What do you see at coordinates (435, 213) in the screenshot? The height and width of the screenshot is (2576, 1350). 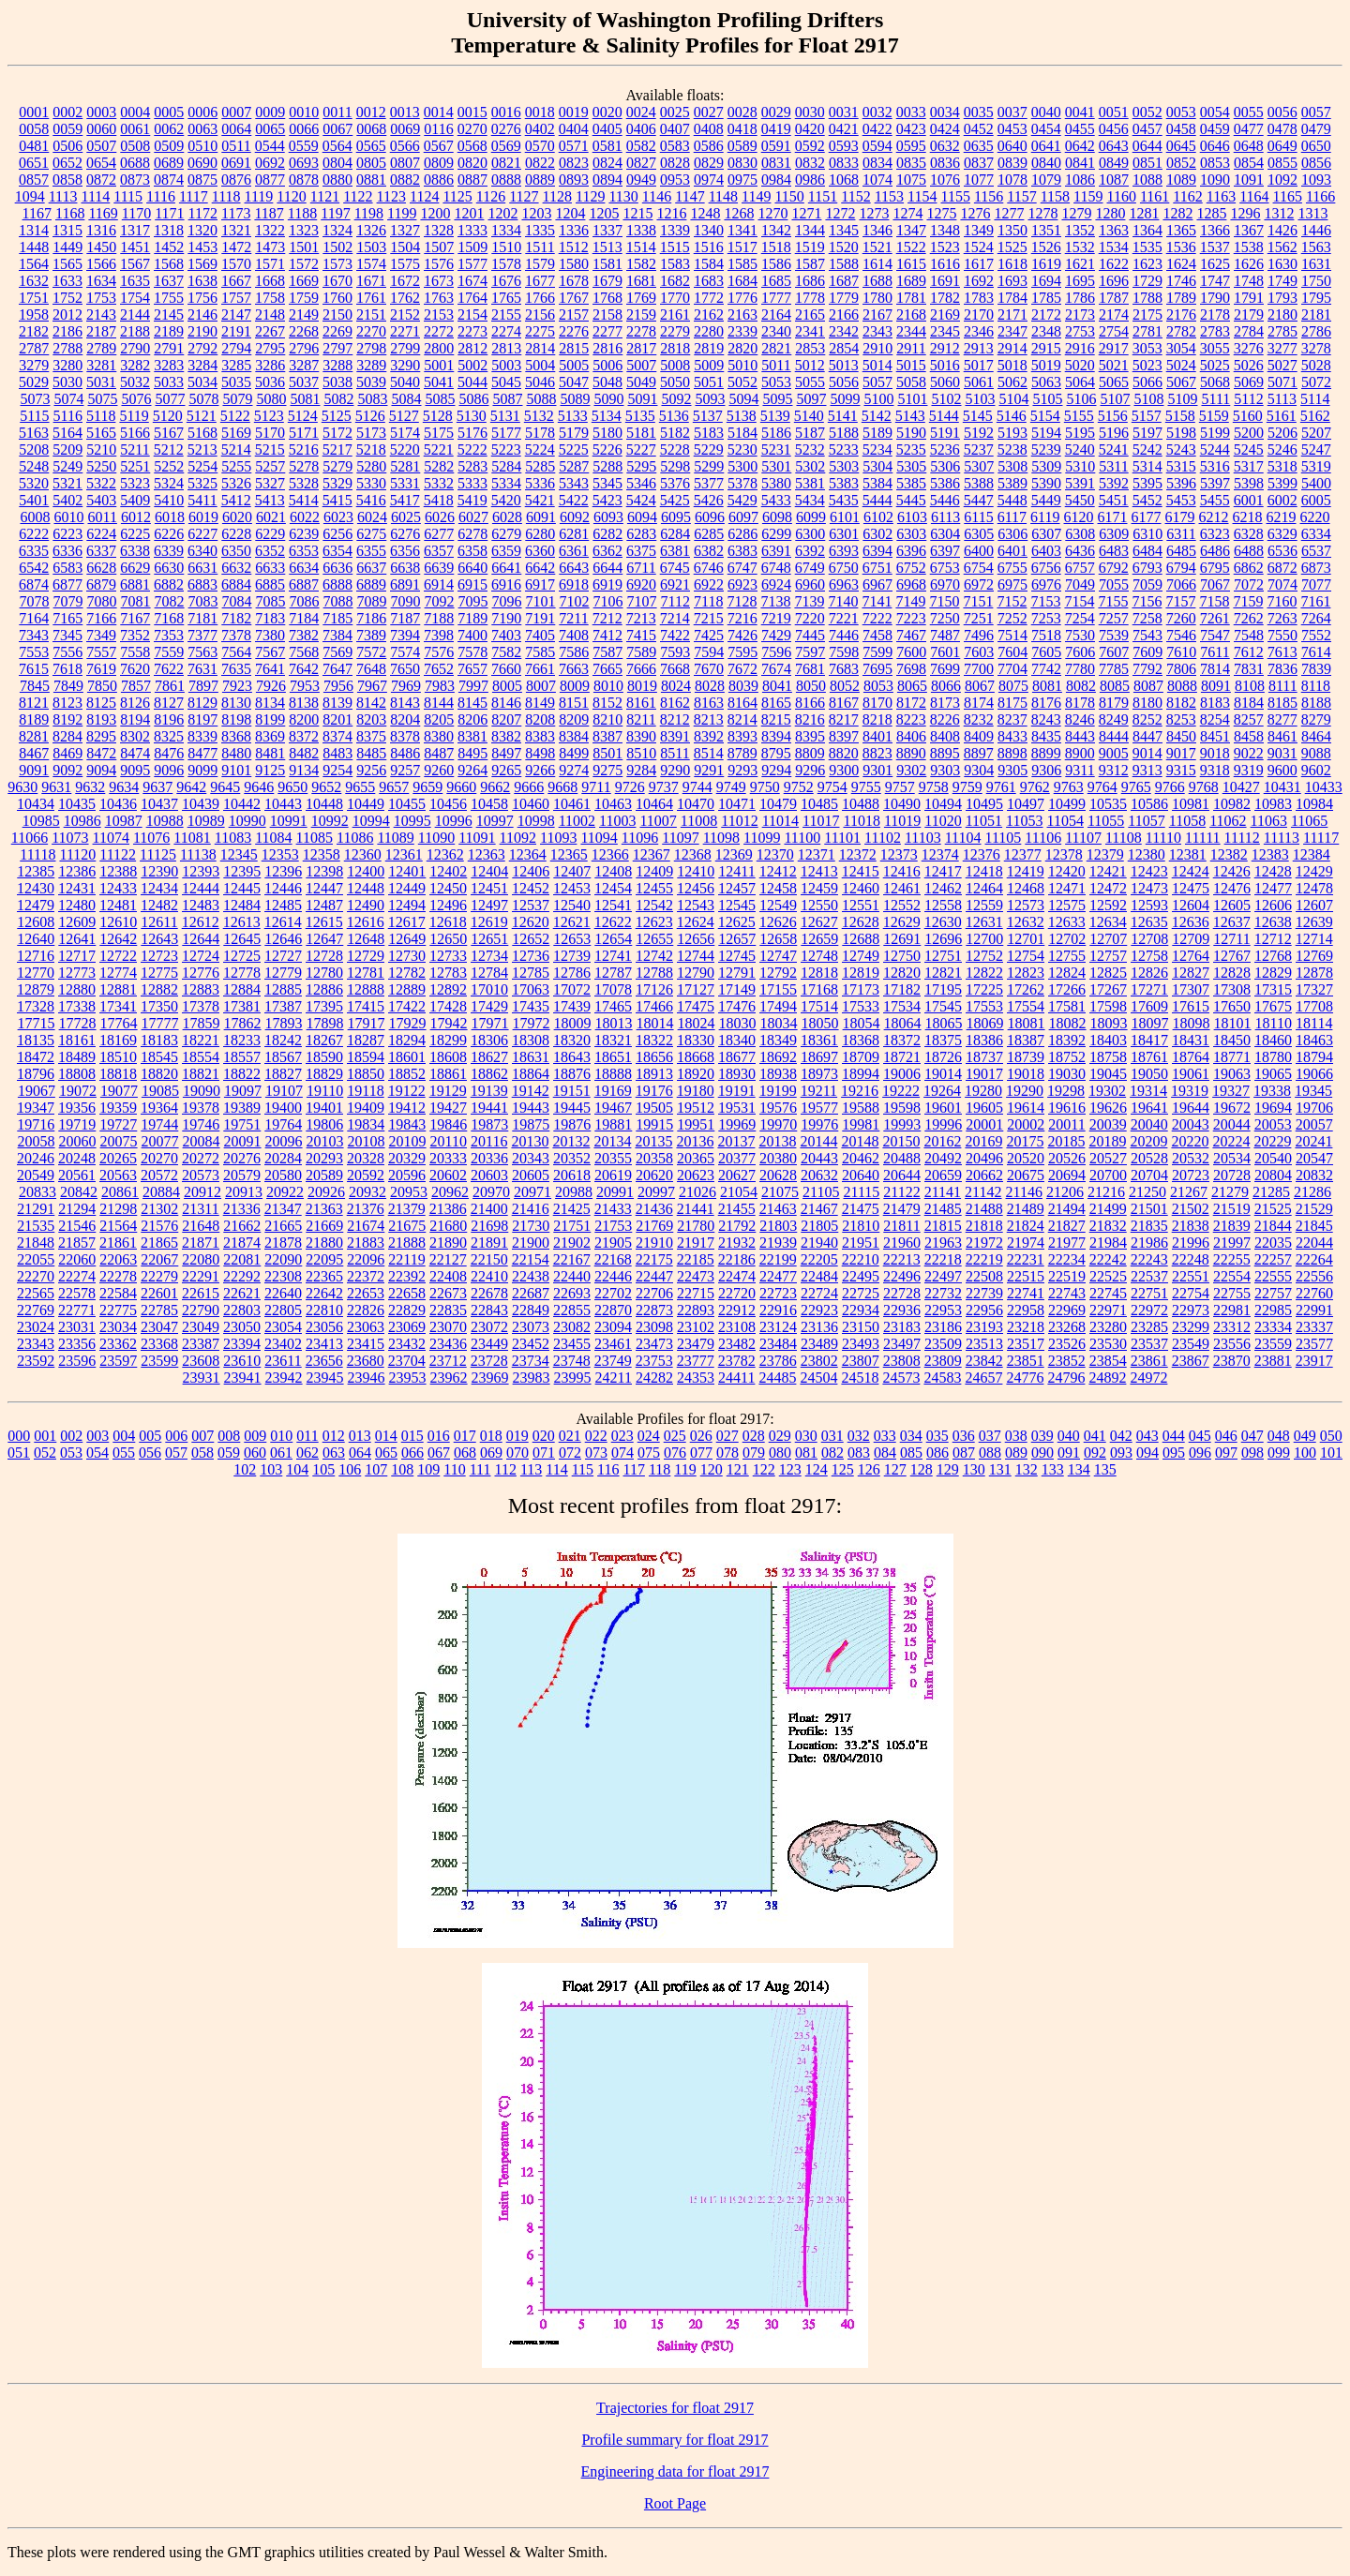 I see `1200` at bounding box center [435, 213].